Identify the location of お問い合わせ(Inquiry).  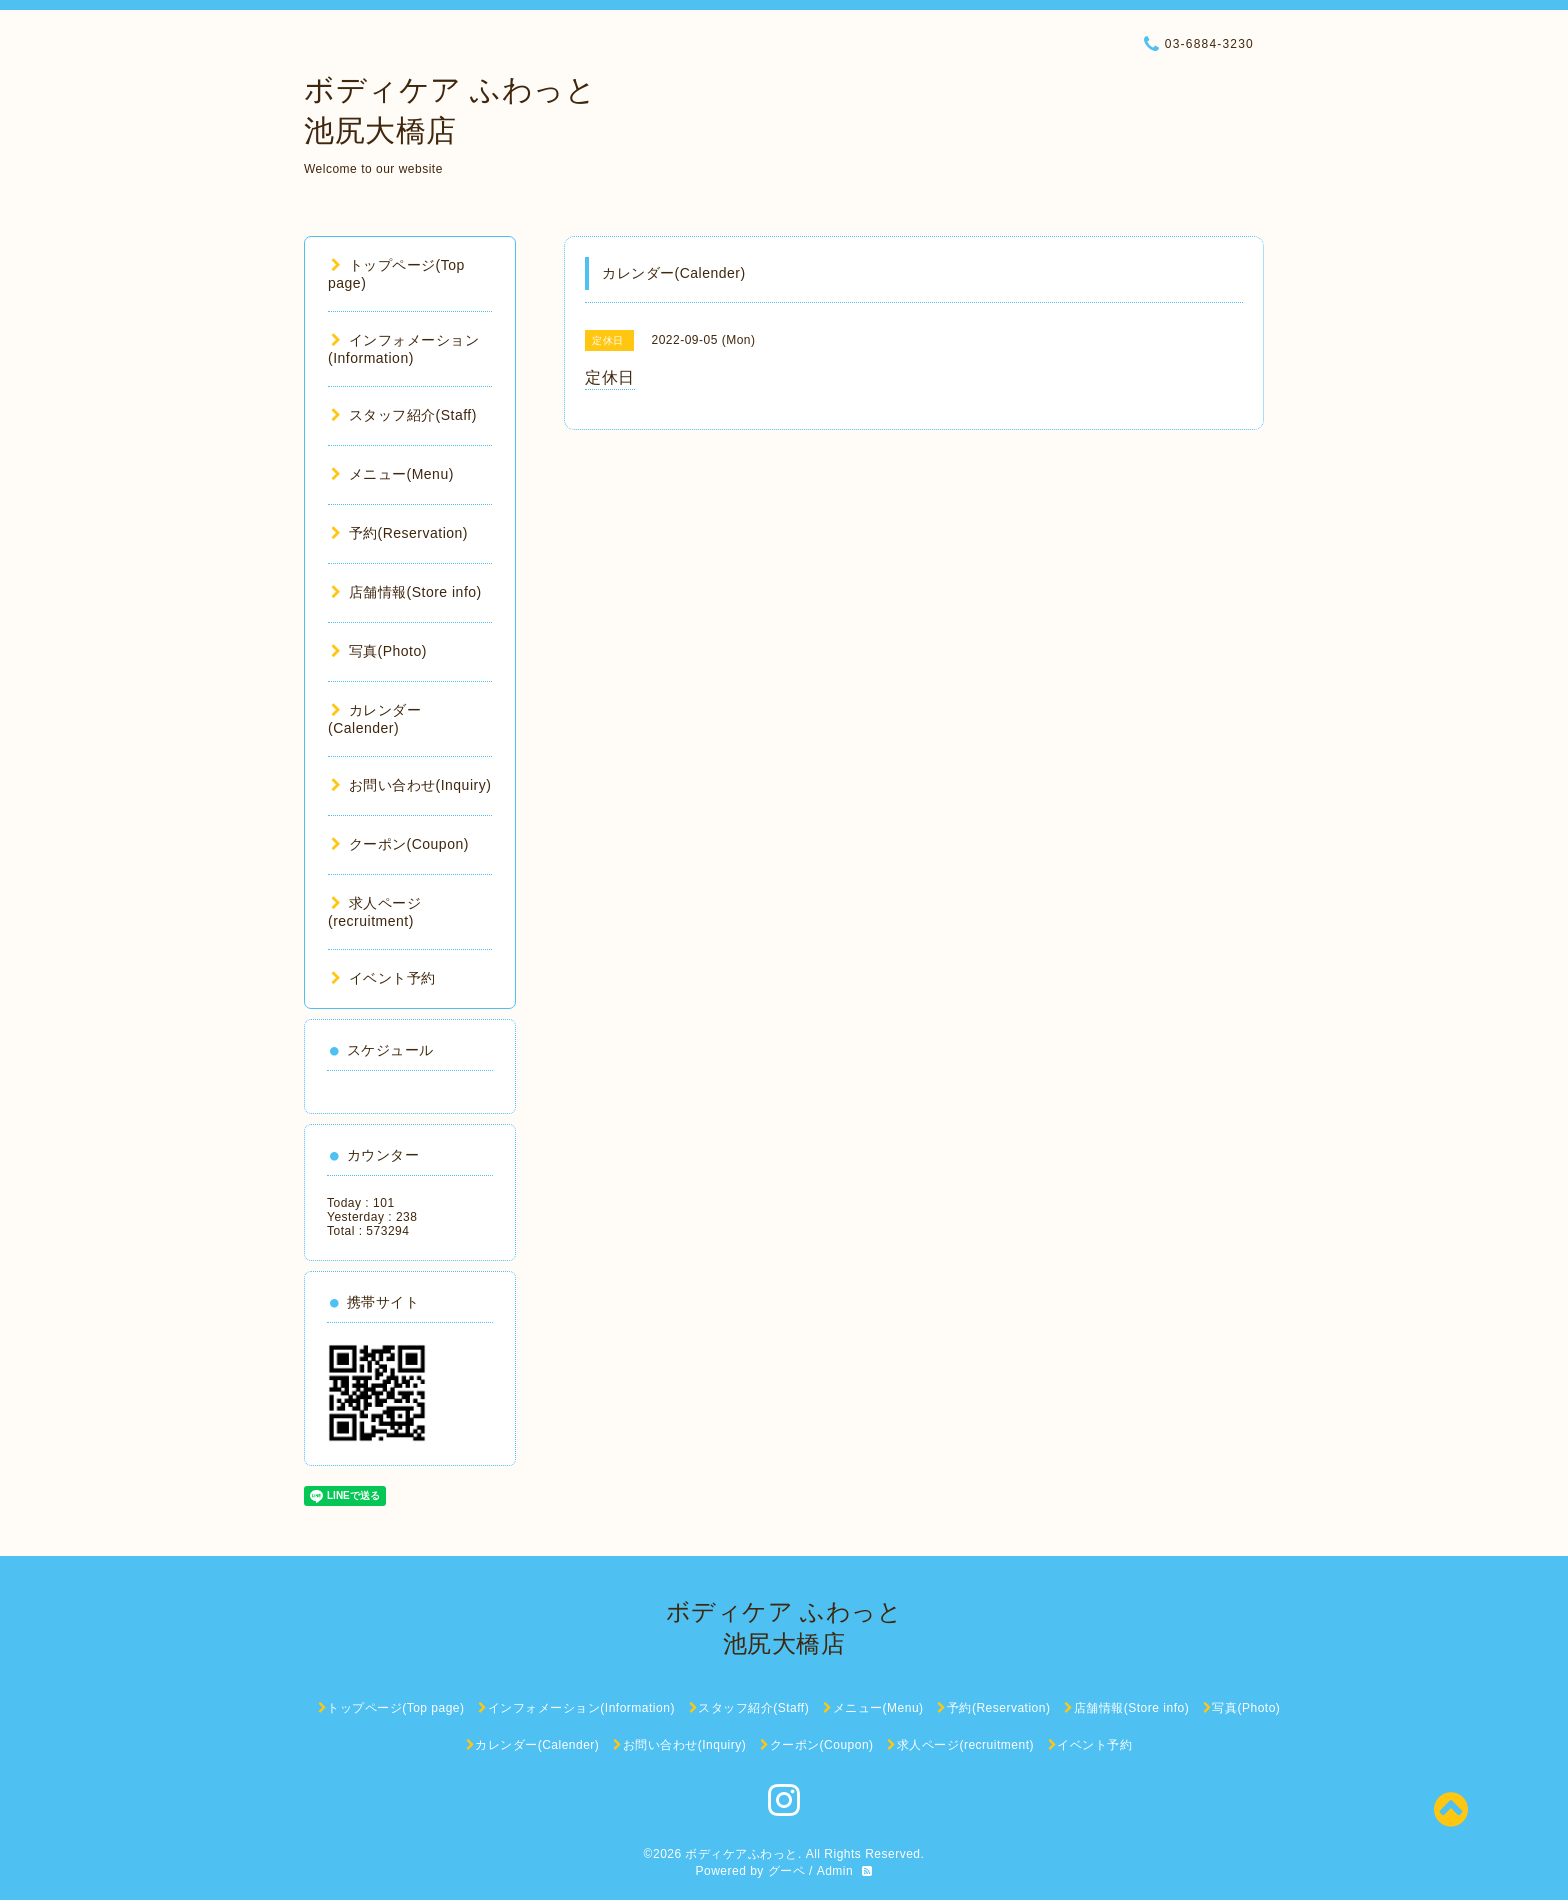
(411, 785).